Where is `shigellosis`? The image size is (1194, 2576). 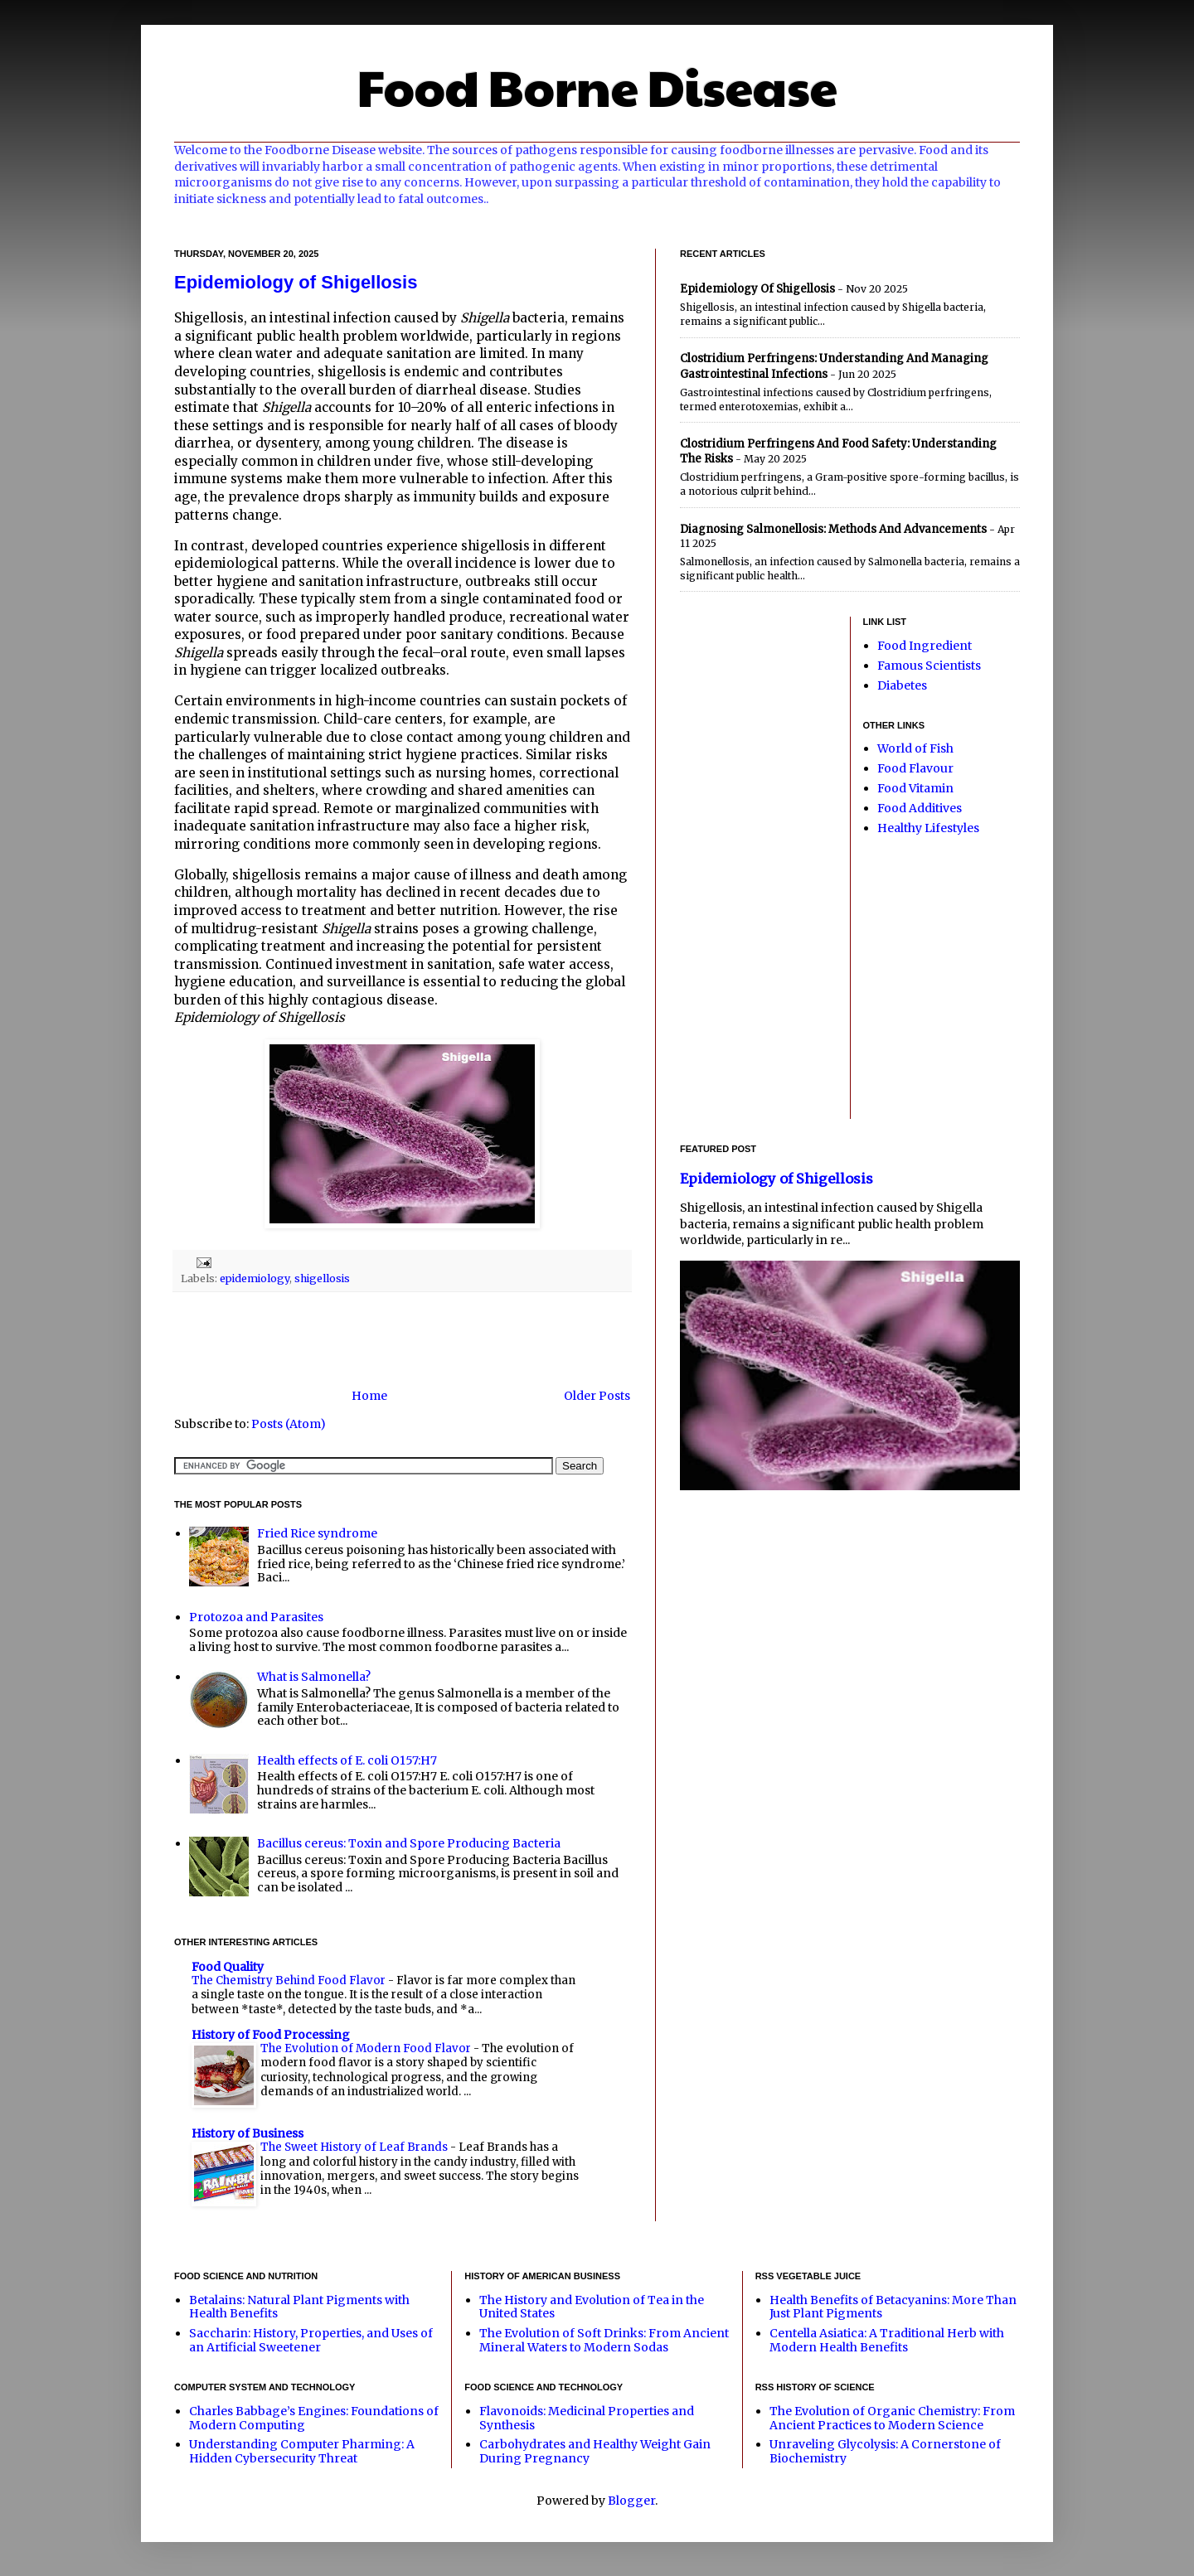 shigellosis is located at coordinates (322, 1278).